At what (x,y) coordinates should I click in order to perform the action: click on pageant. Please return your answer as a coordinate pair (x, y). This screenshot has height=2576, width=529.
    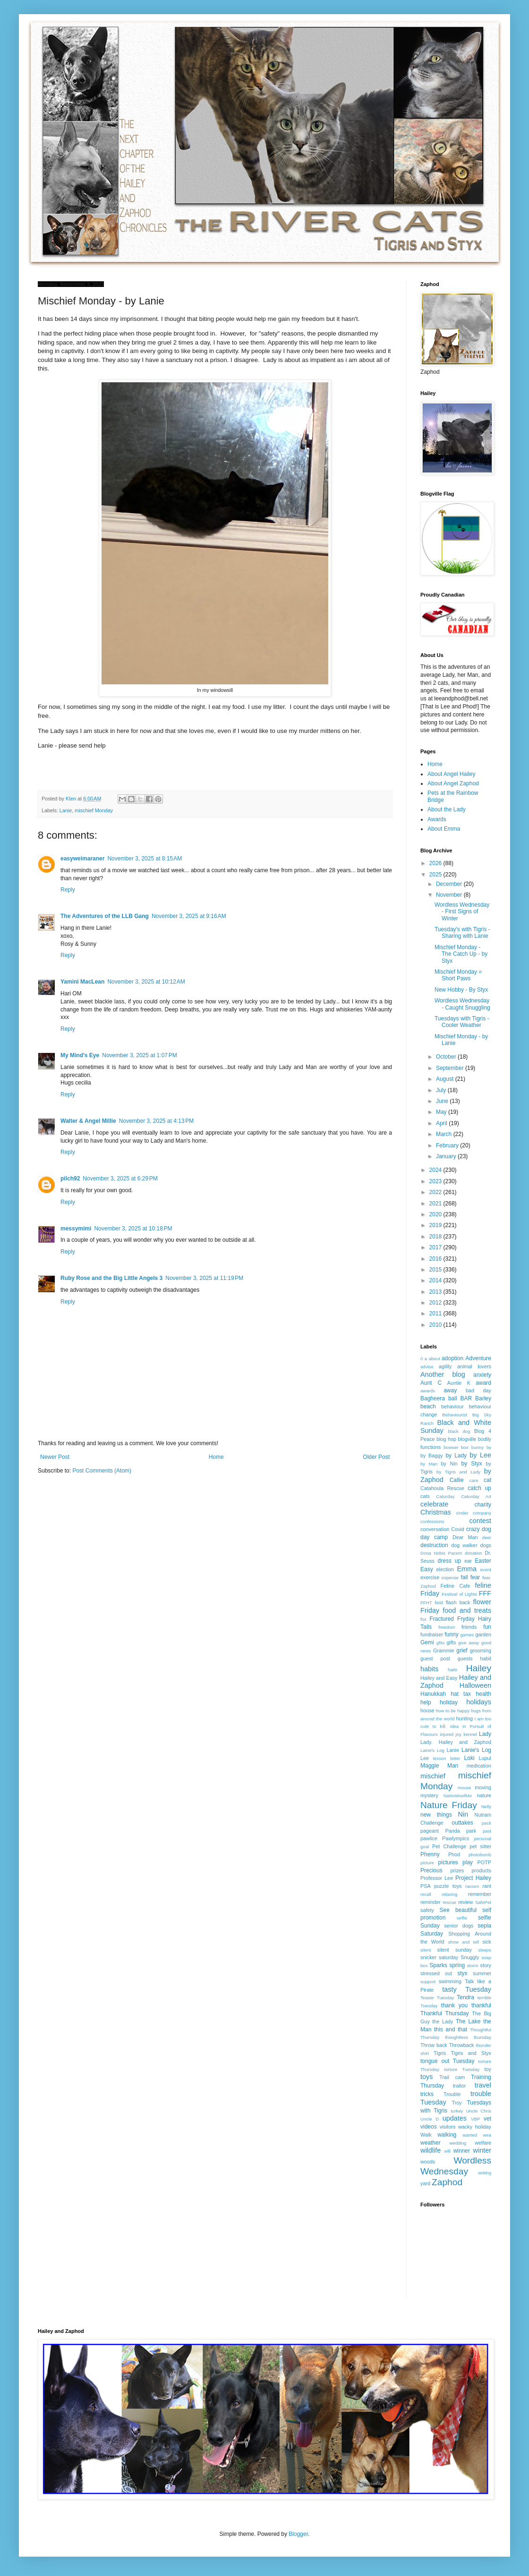
    Looking at the image, I should click on (429, 1831).